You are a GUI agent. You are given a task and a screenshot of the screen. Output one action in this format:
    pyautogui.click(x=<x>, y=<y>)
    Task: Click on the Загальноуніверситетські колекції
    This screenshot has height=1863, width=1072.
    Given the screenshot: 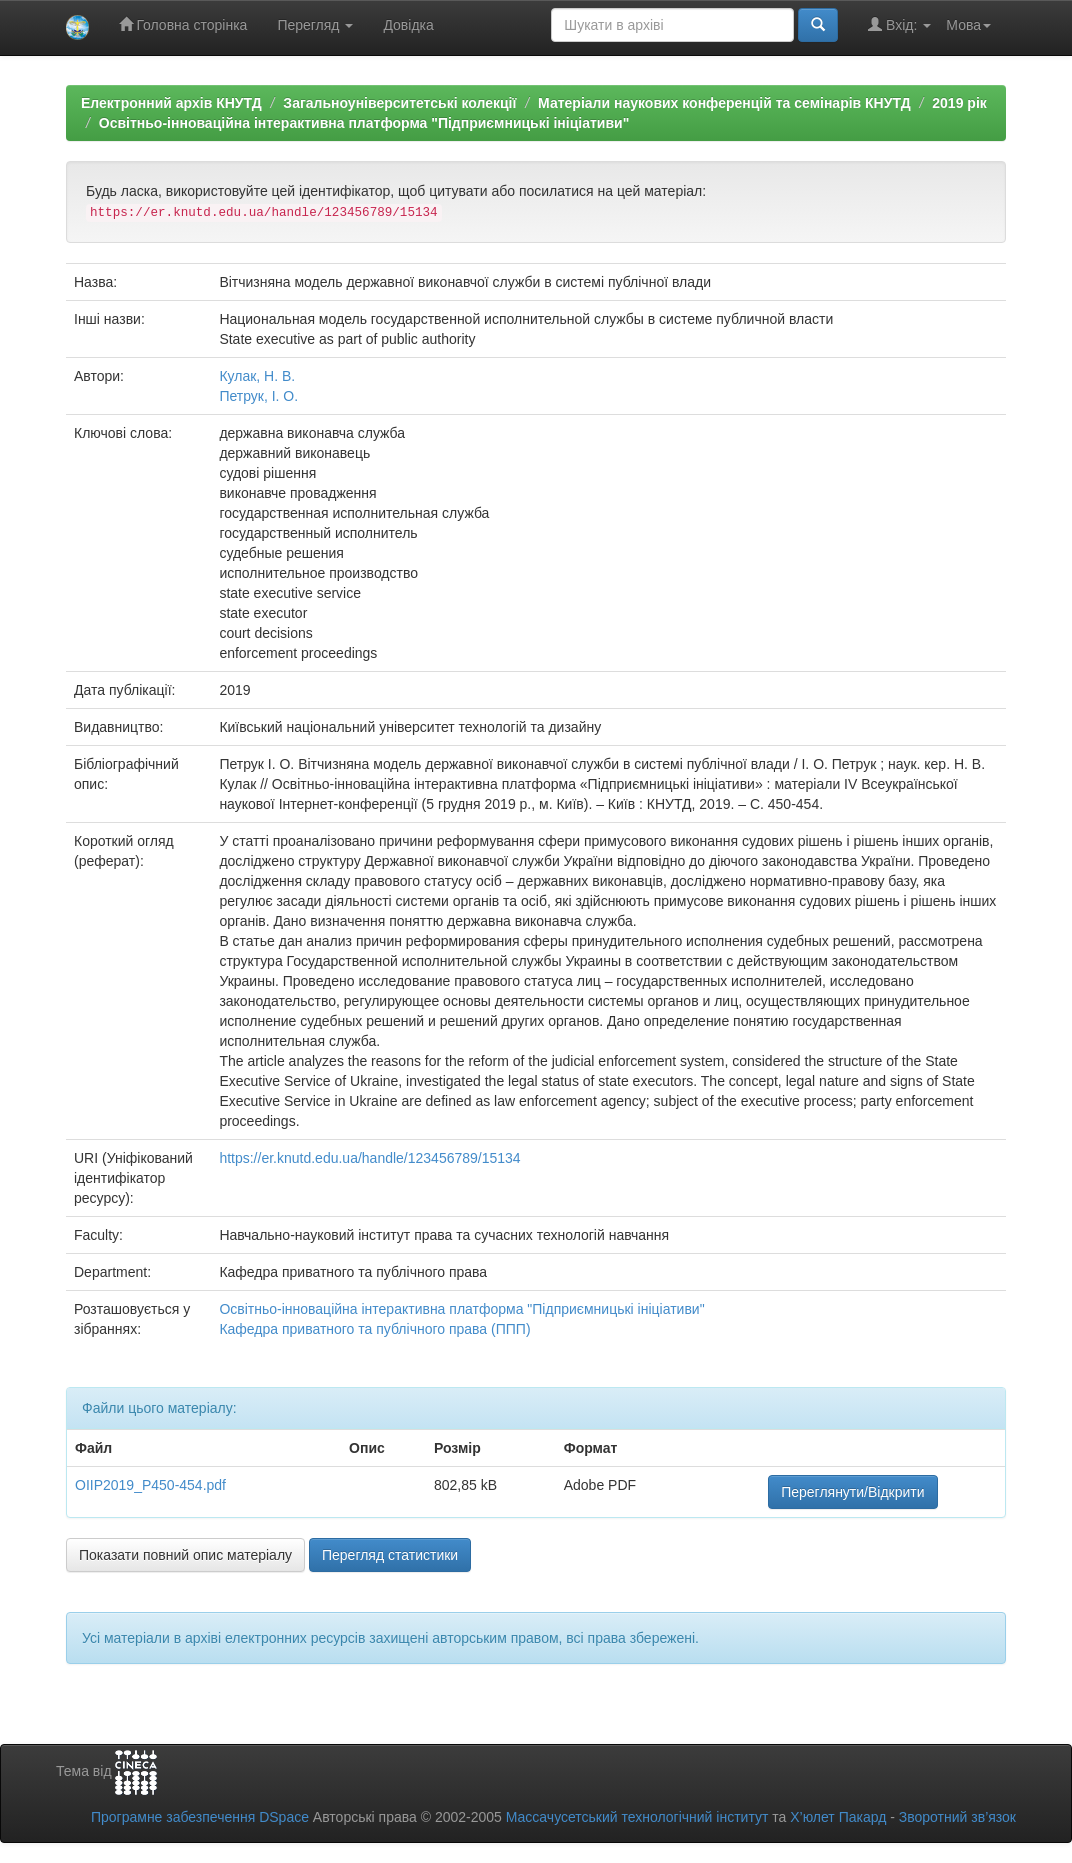 What is the action you would take?
    pyautogui.click(x=399, y=103)
    